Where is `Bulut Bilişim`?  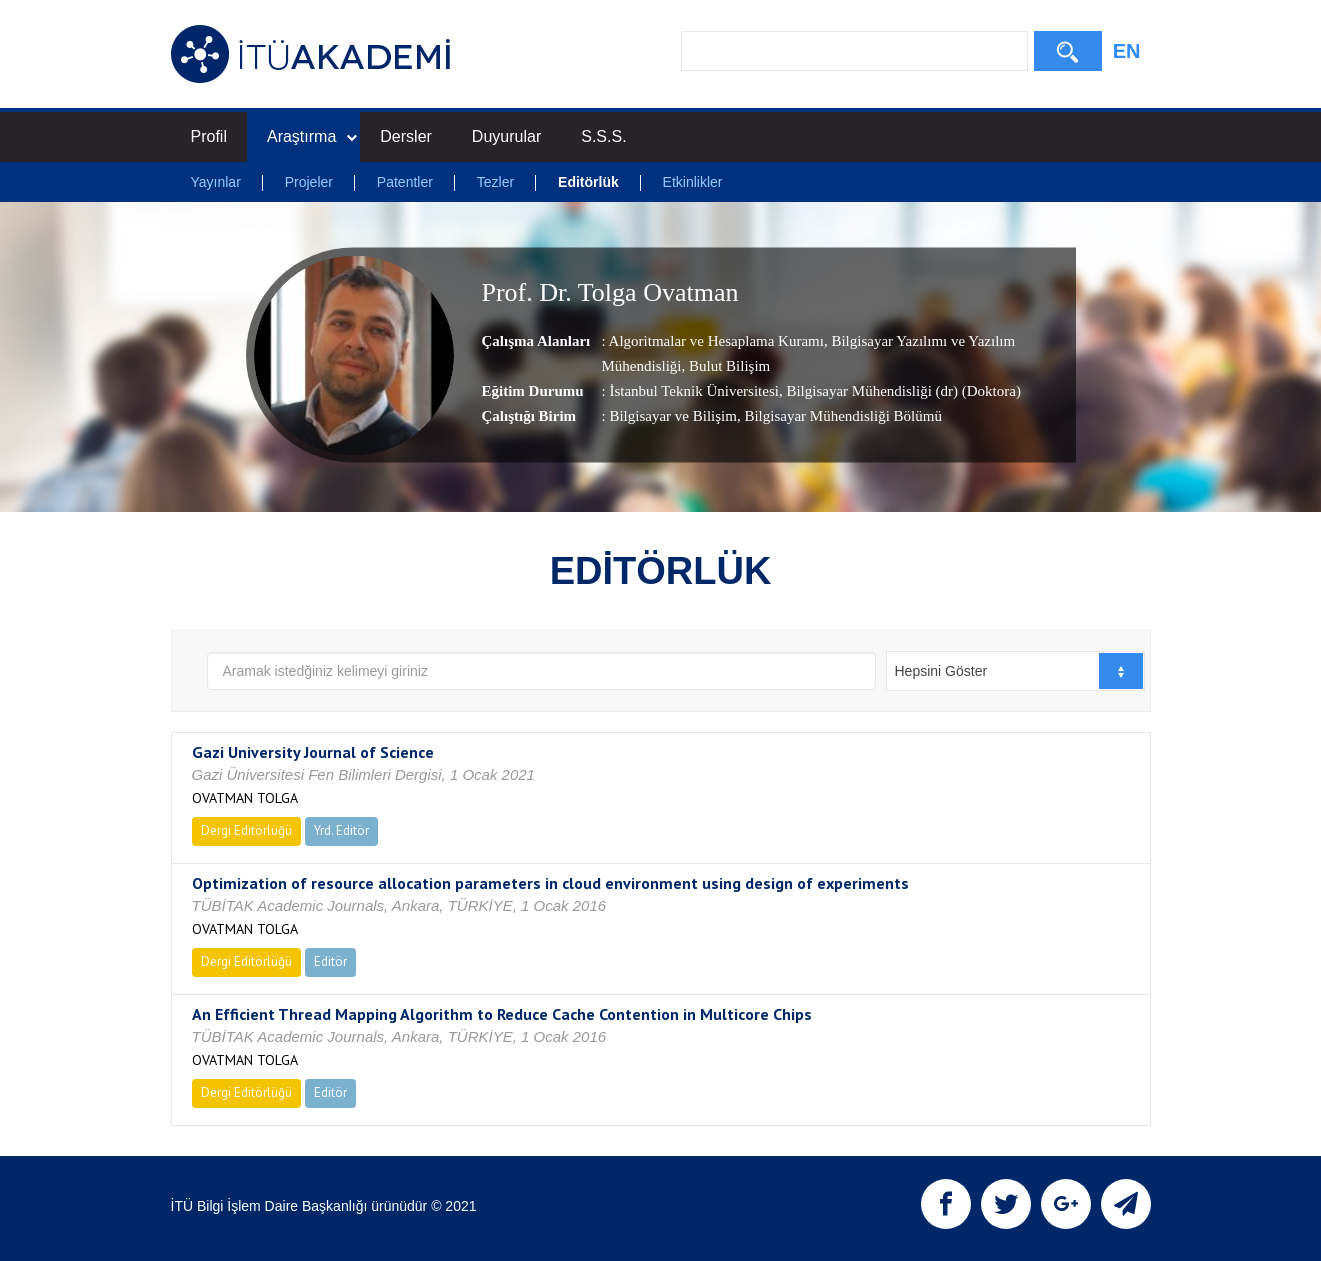 Bulut Bilişim is located at coordinates (727, 366).